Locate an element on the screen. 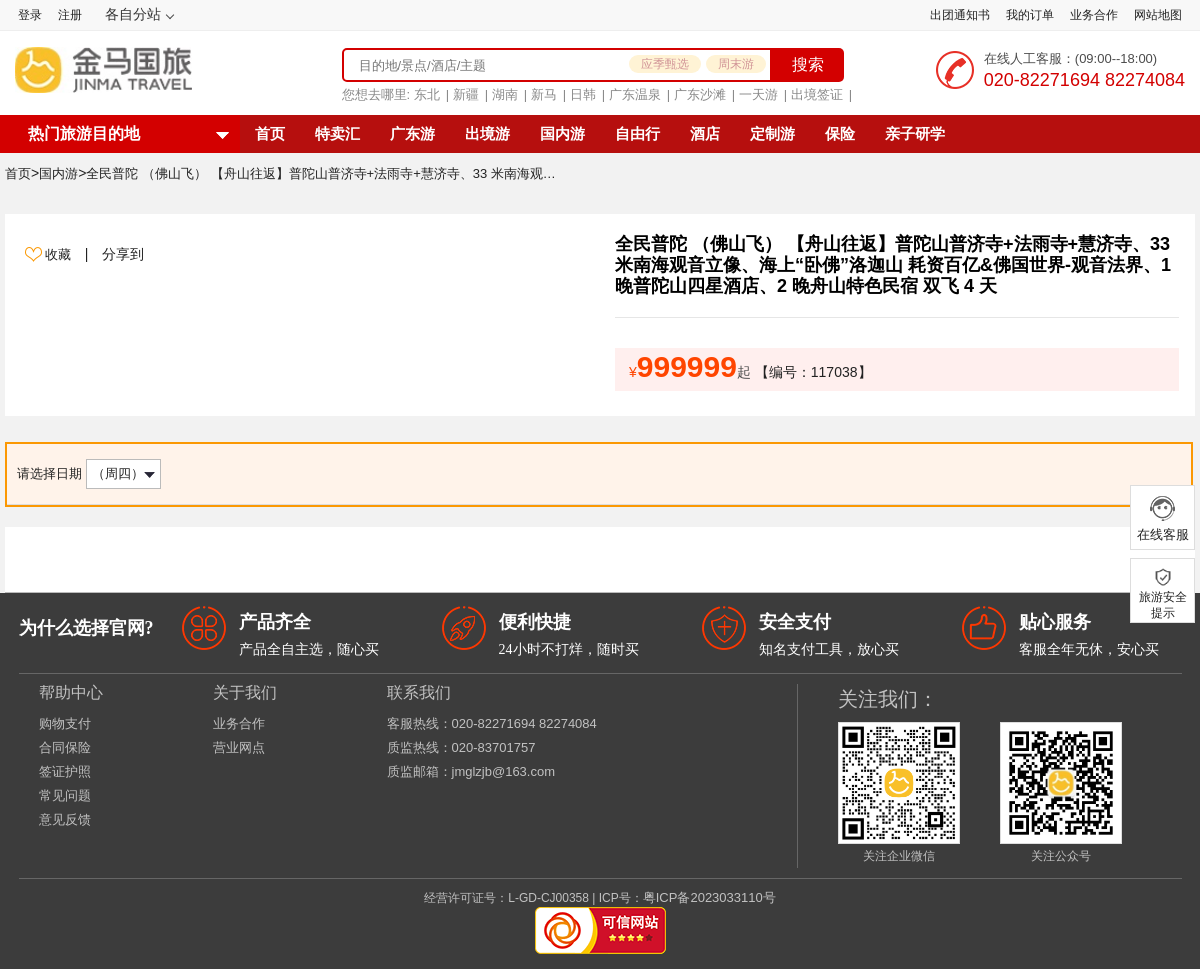 Image resolution: width=1200 pixels, height=969 pixels. 出团通知书 is located at coordinates (960, 15).